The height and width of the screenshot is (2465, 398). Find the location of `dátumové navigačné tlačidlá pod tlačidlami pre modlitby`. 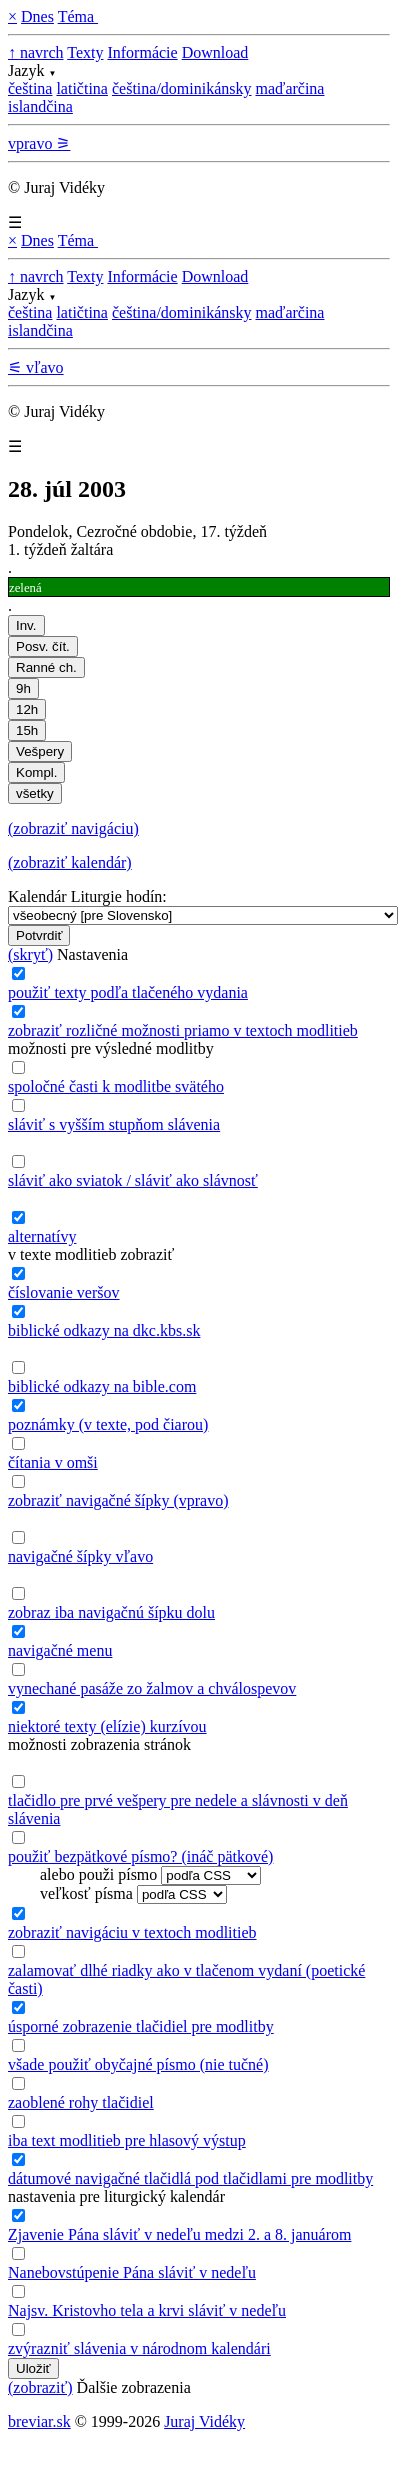

dátumové navigačné tlačidlá pod tlačidlami pre modlitby is located at coordinates (190, 2178).